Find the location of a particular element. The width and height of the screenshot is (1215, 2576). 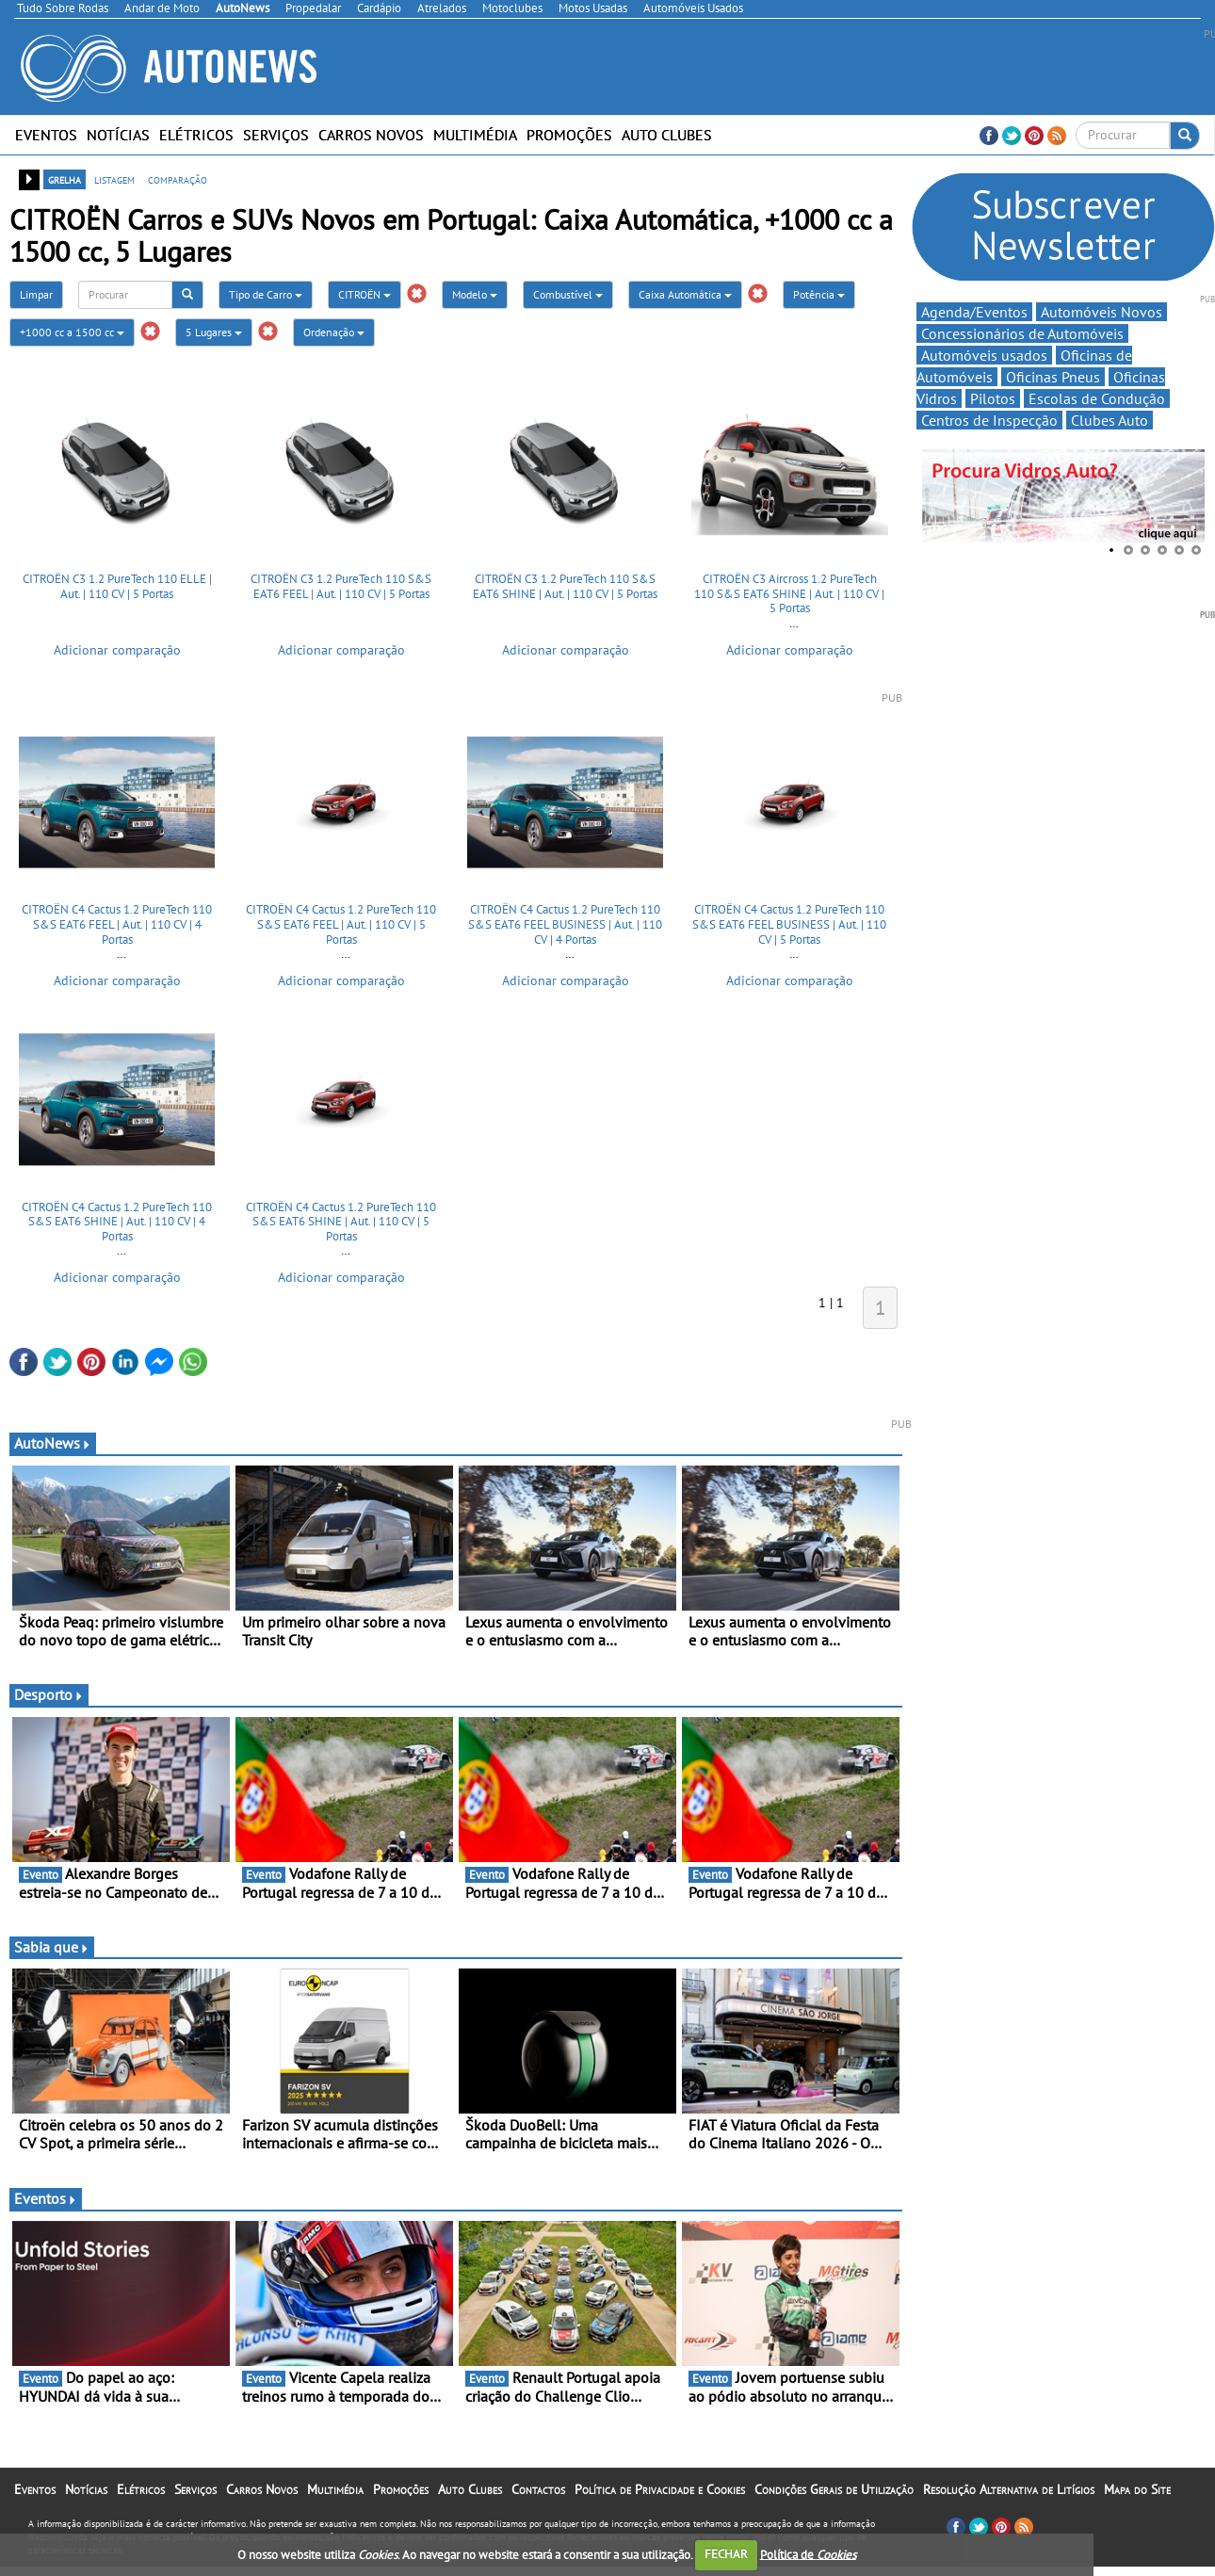

Condições Gerais de Utilização is located at coordinates (834, 2489).